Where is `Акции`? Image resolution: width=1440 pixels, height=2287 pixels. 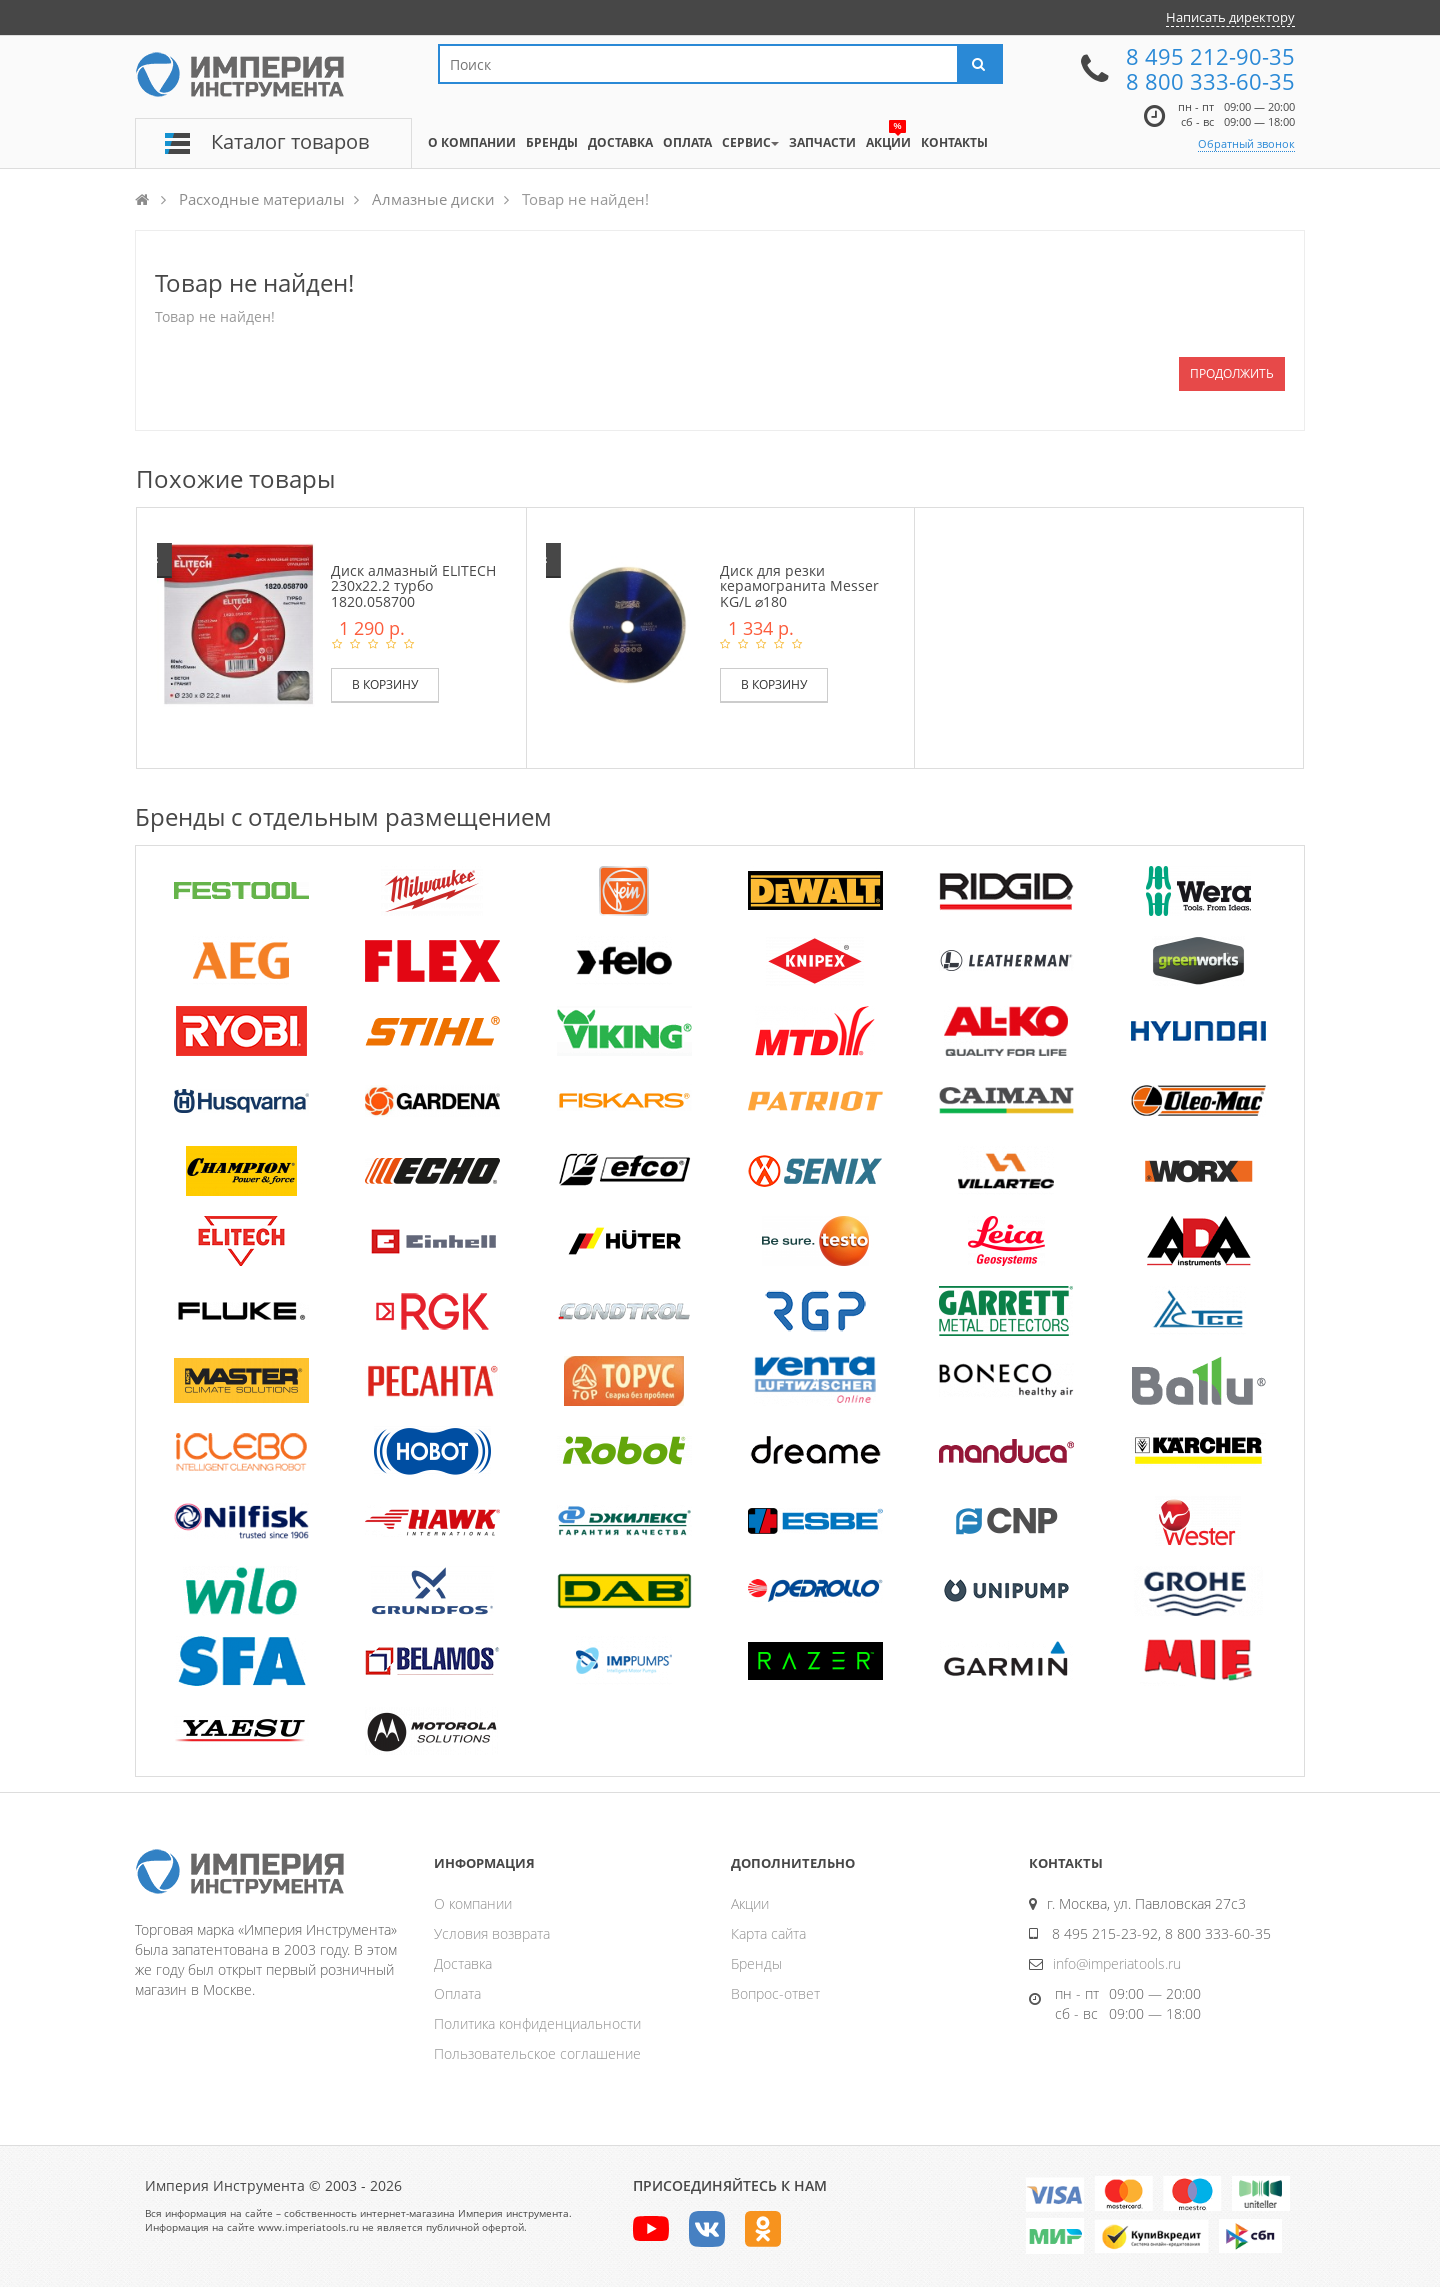 Акции is located at coordinates (750, 1903).